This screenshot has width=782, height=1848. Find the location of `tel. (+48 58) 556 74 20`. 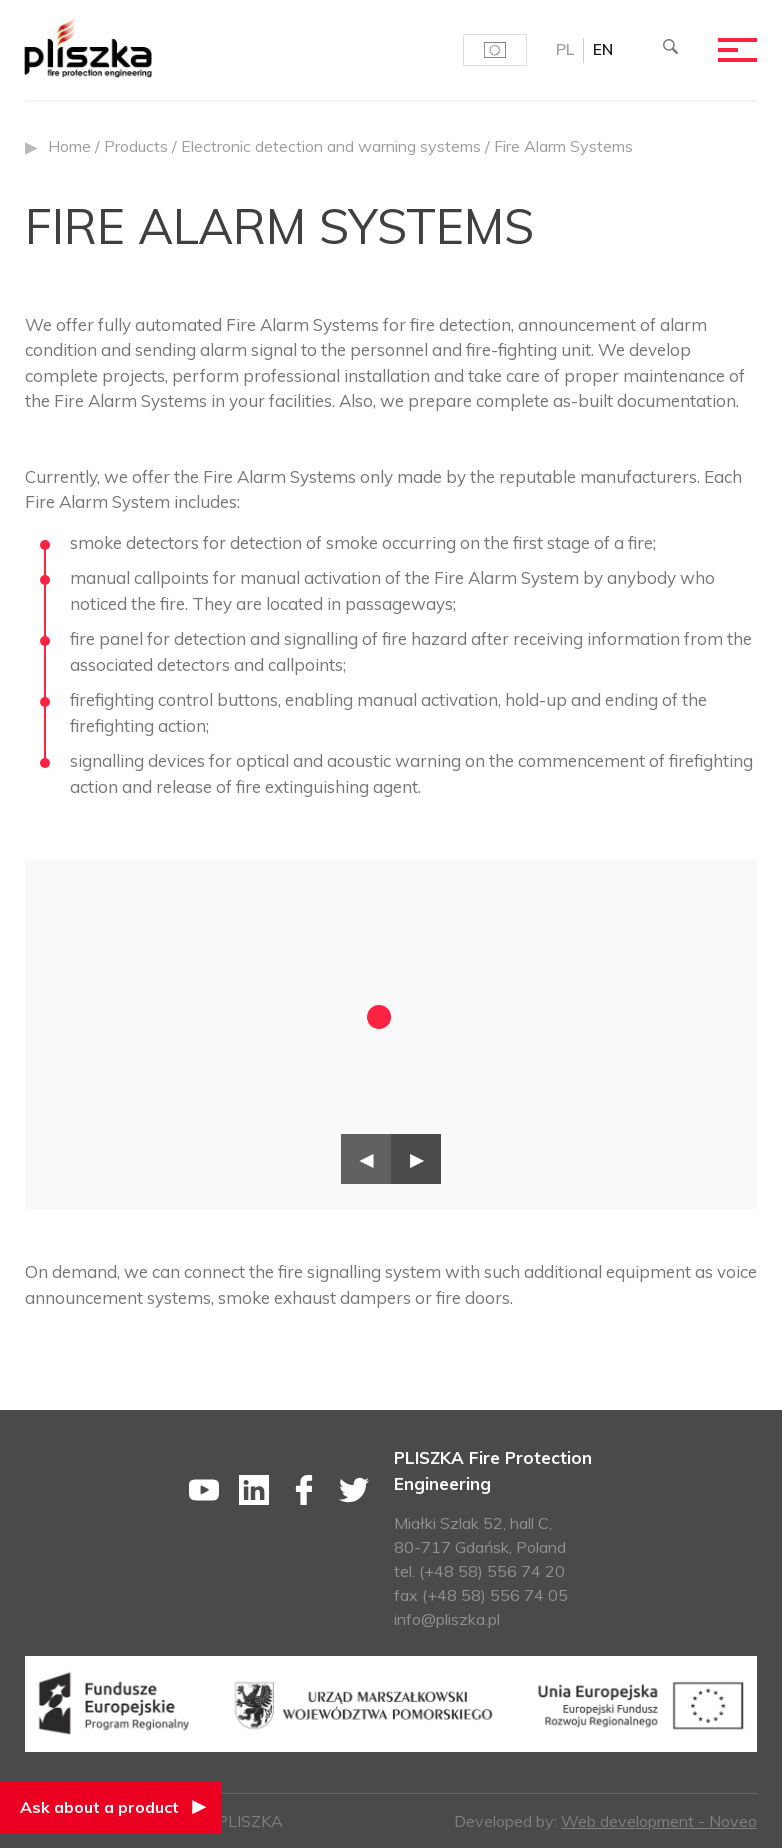

tel. (+48 58) 556 74 20 is located at coordinates (479, 1571).